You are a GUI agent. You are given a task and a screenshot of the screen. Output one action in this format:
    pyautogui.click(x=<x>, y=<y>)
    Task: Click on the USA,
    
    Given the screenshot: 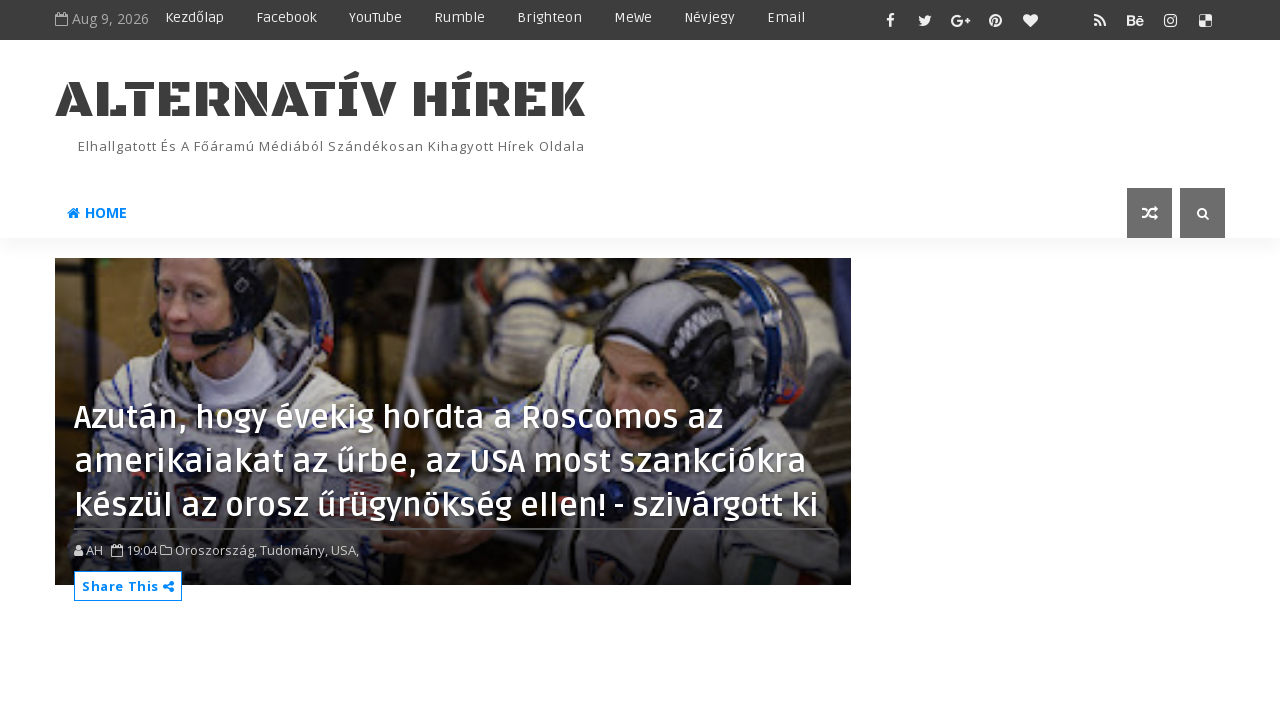 What is the action you would take?
    pyautogui.click(x=345, y=550)
    